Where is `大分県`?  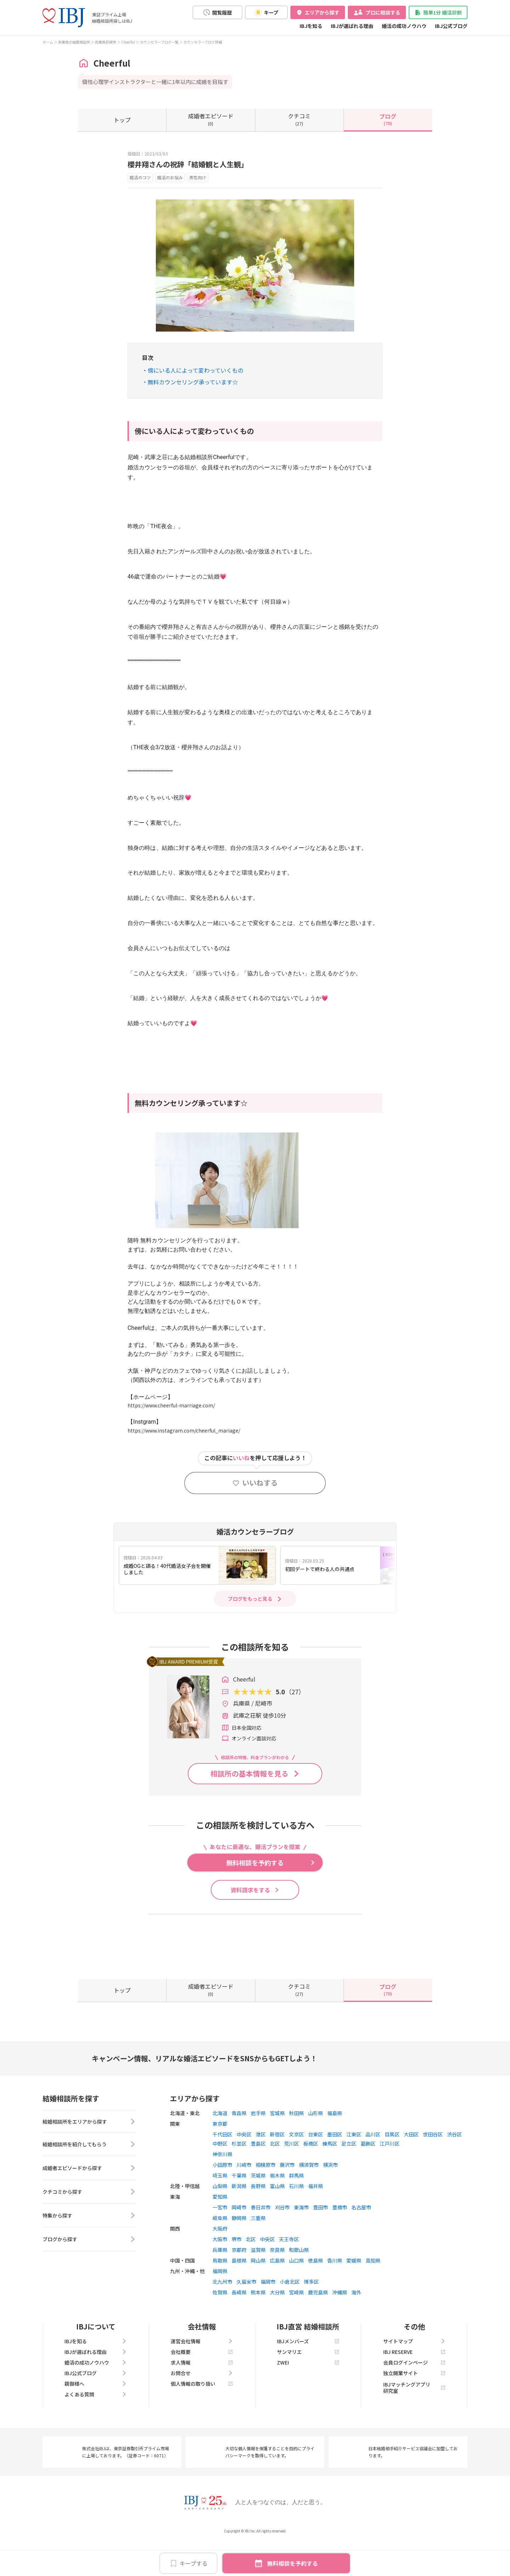
大分県 is located at coordinates (277, 2324).